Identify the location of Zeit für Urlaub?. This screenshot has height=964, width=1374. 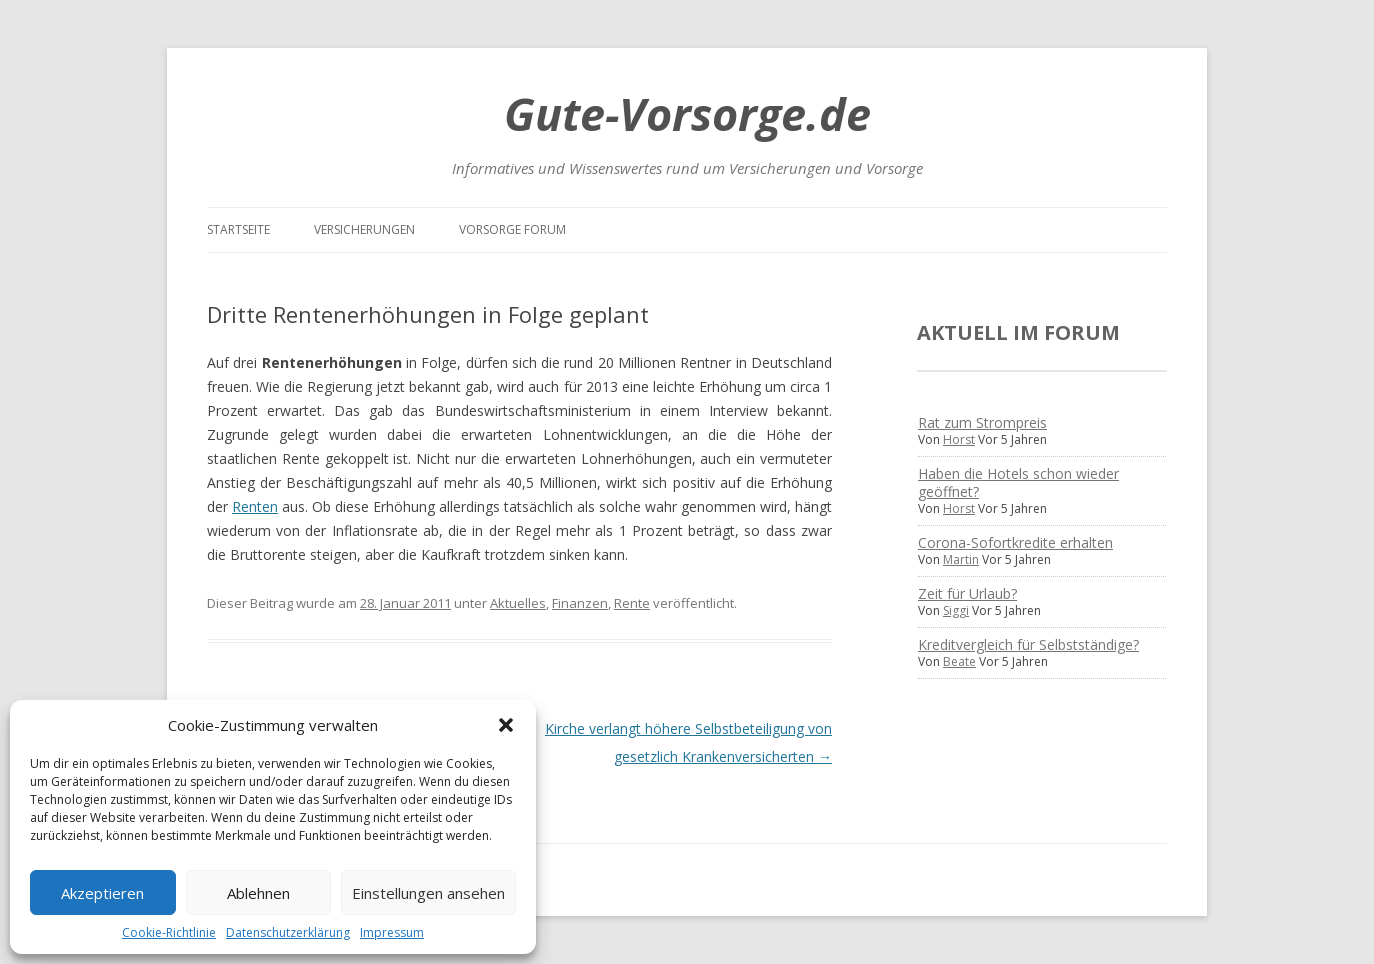
(967, 593).